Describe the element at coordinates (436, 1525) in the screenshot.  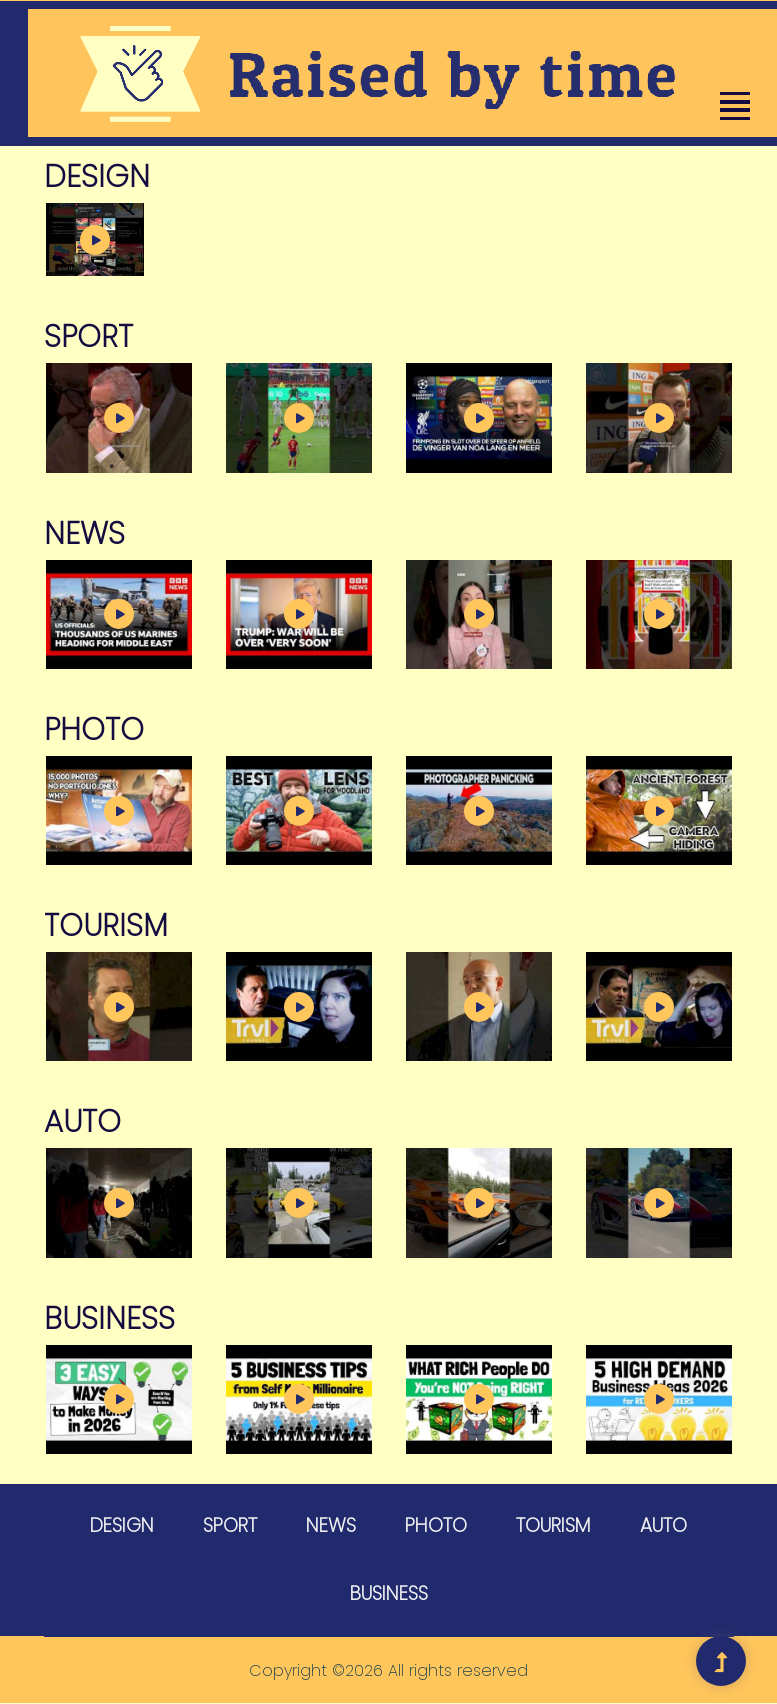
I see `Photo` at that location.